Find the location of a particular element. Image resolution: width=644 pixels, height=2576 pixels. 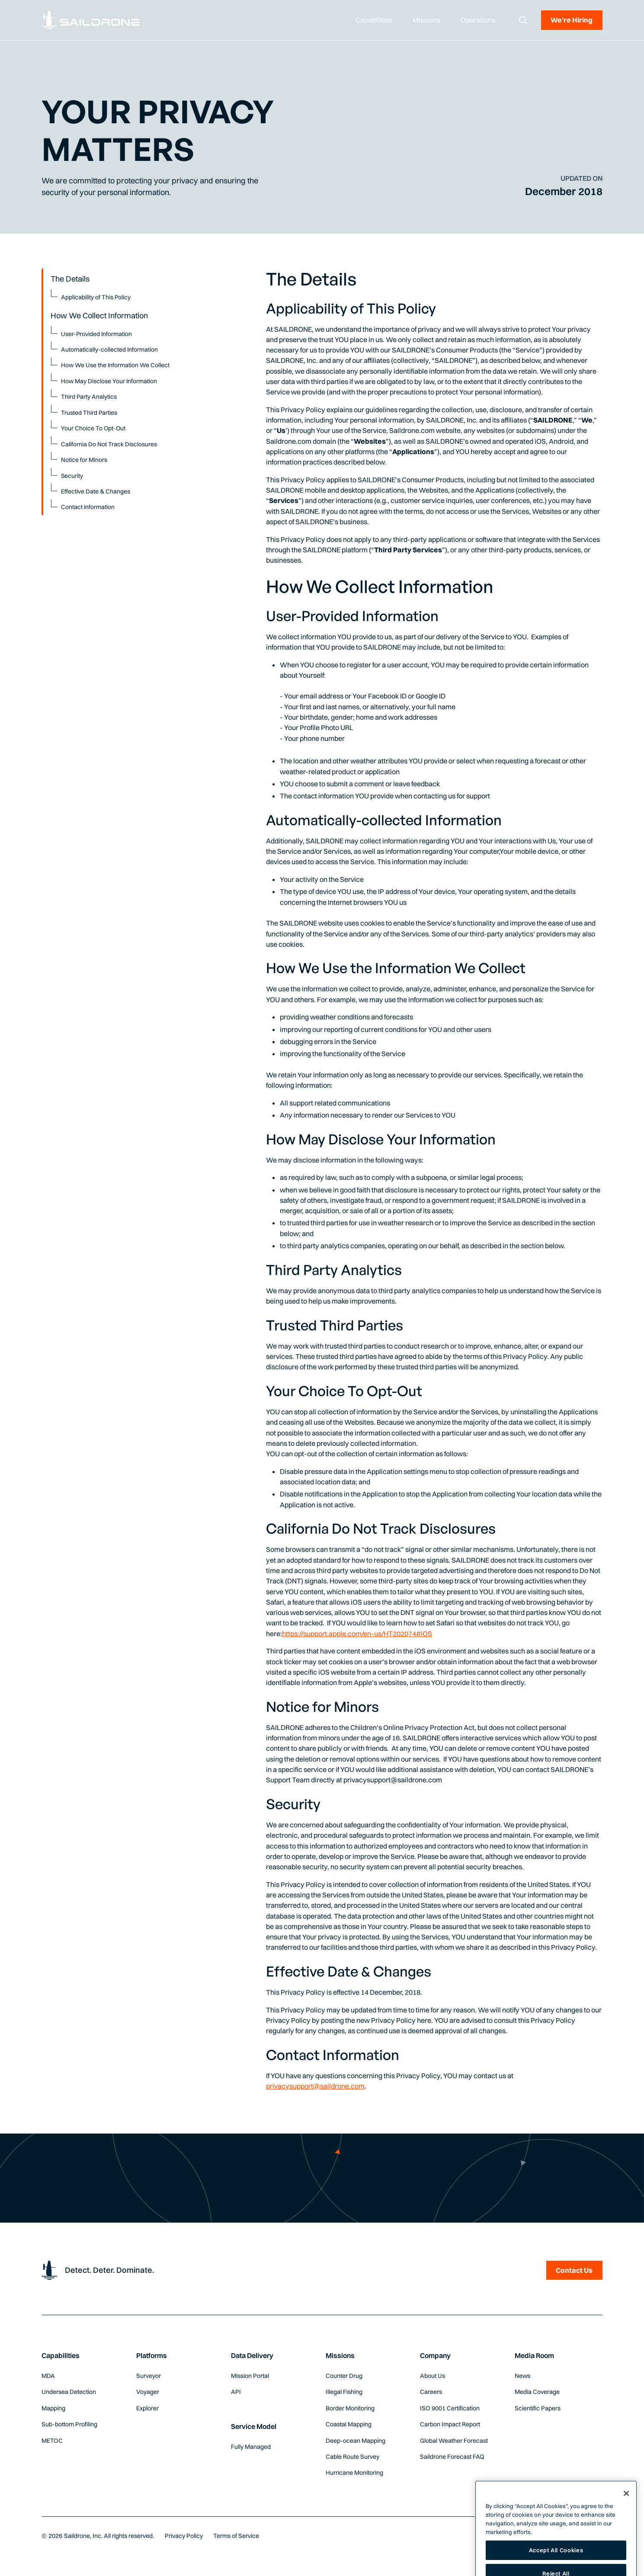

privacysupport@saildrone.com is located at coordinates (315, 2086).